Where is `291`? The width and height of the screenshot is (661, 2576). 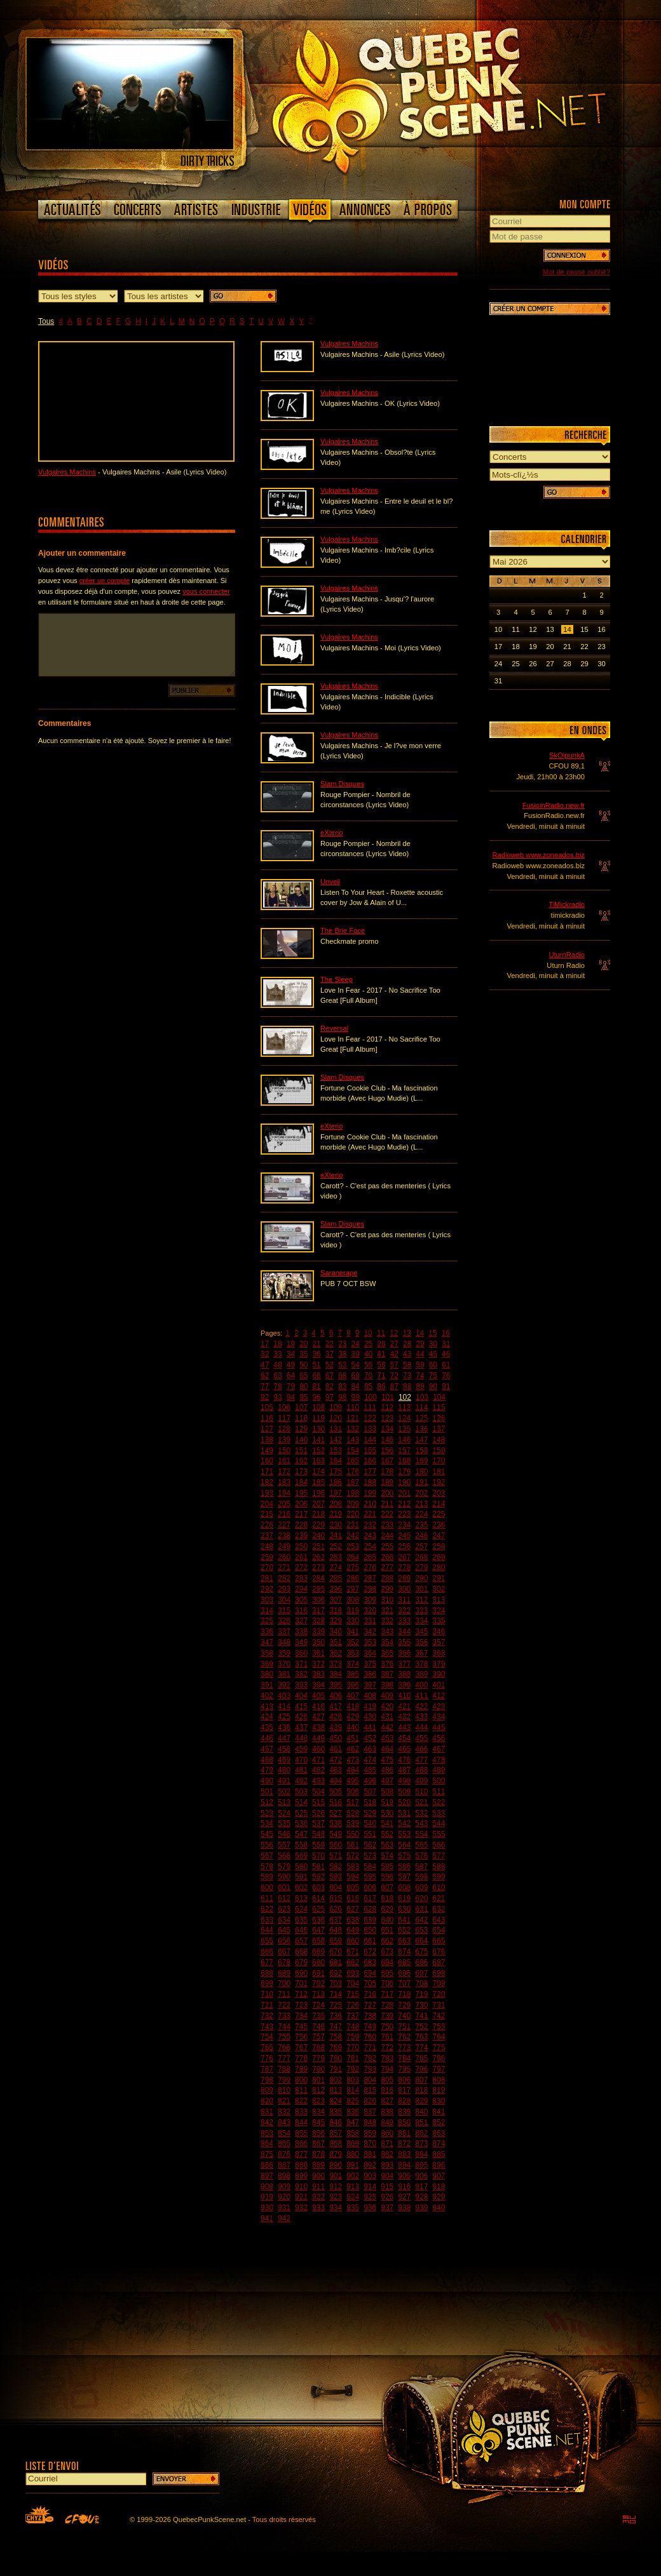 291 is located at coordinates (438, 1578).